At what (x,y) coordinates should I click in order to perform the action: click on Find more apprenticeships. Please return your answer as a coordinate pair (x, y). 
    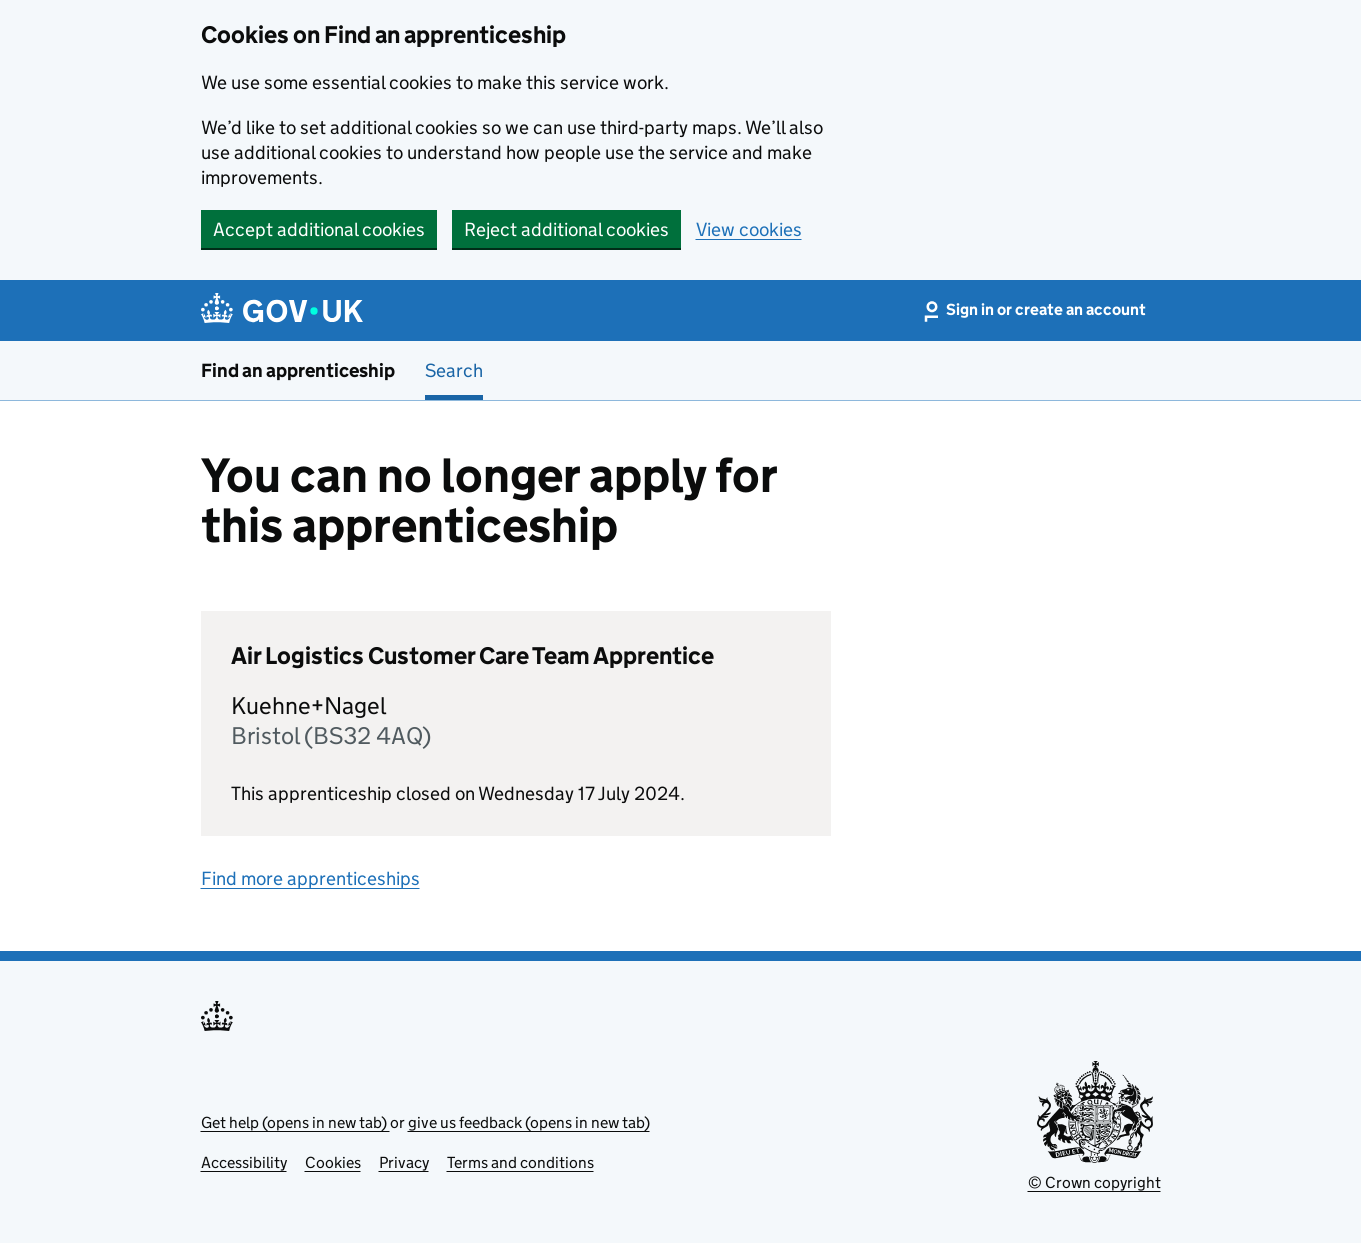
    Looking at the image, I should click on (310, 878).